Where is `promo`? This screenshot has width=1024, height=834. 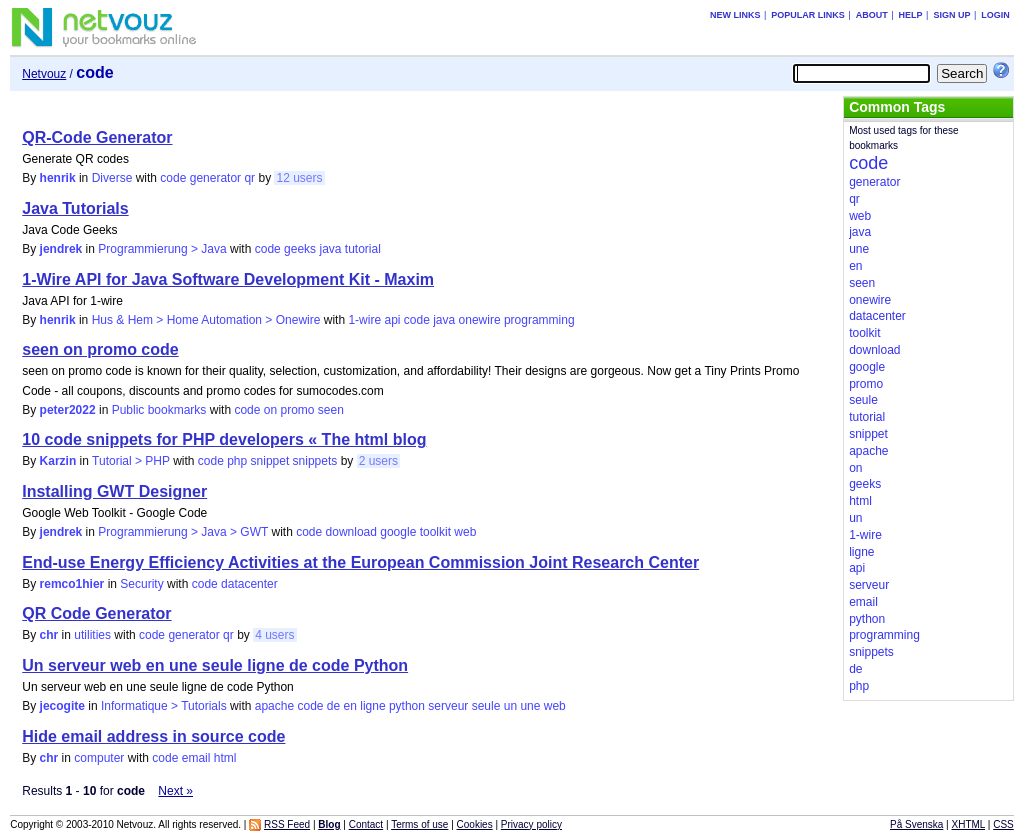 promo is located at coordinates (297, 410).